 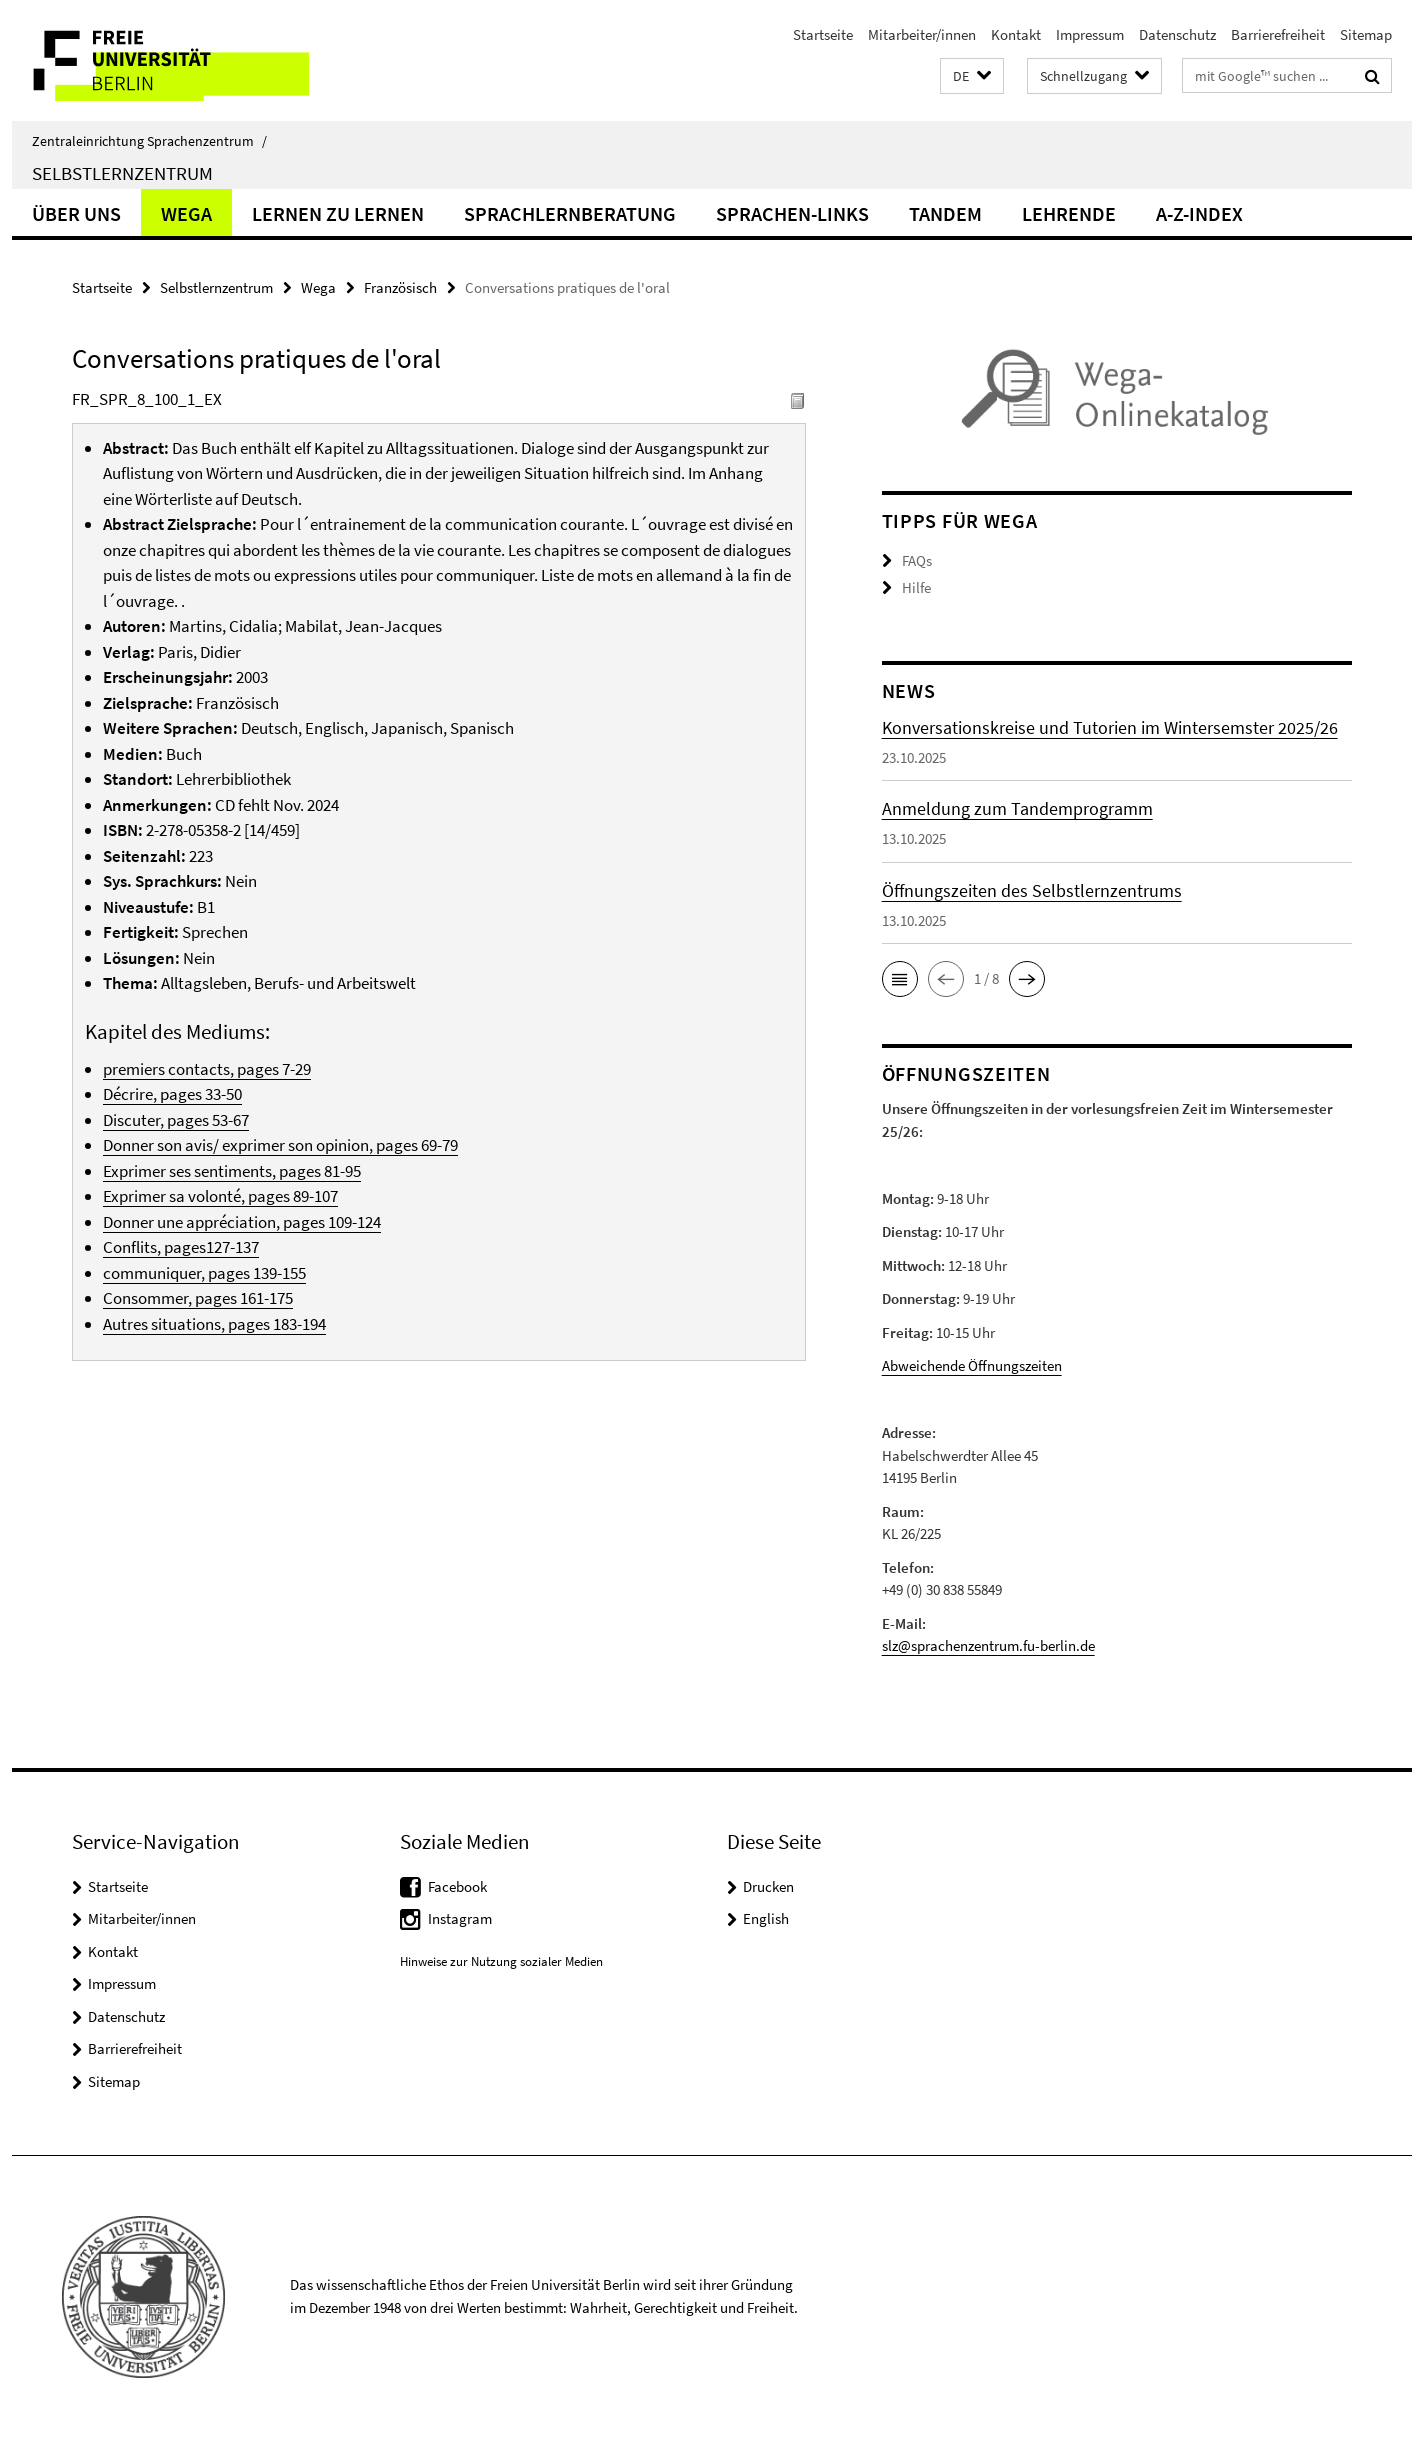 I want to click on Facebook, so click(x=457, y=1886).